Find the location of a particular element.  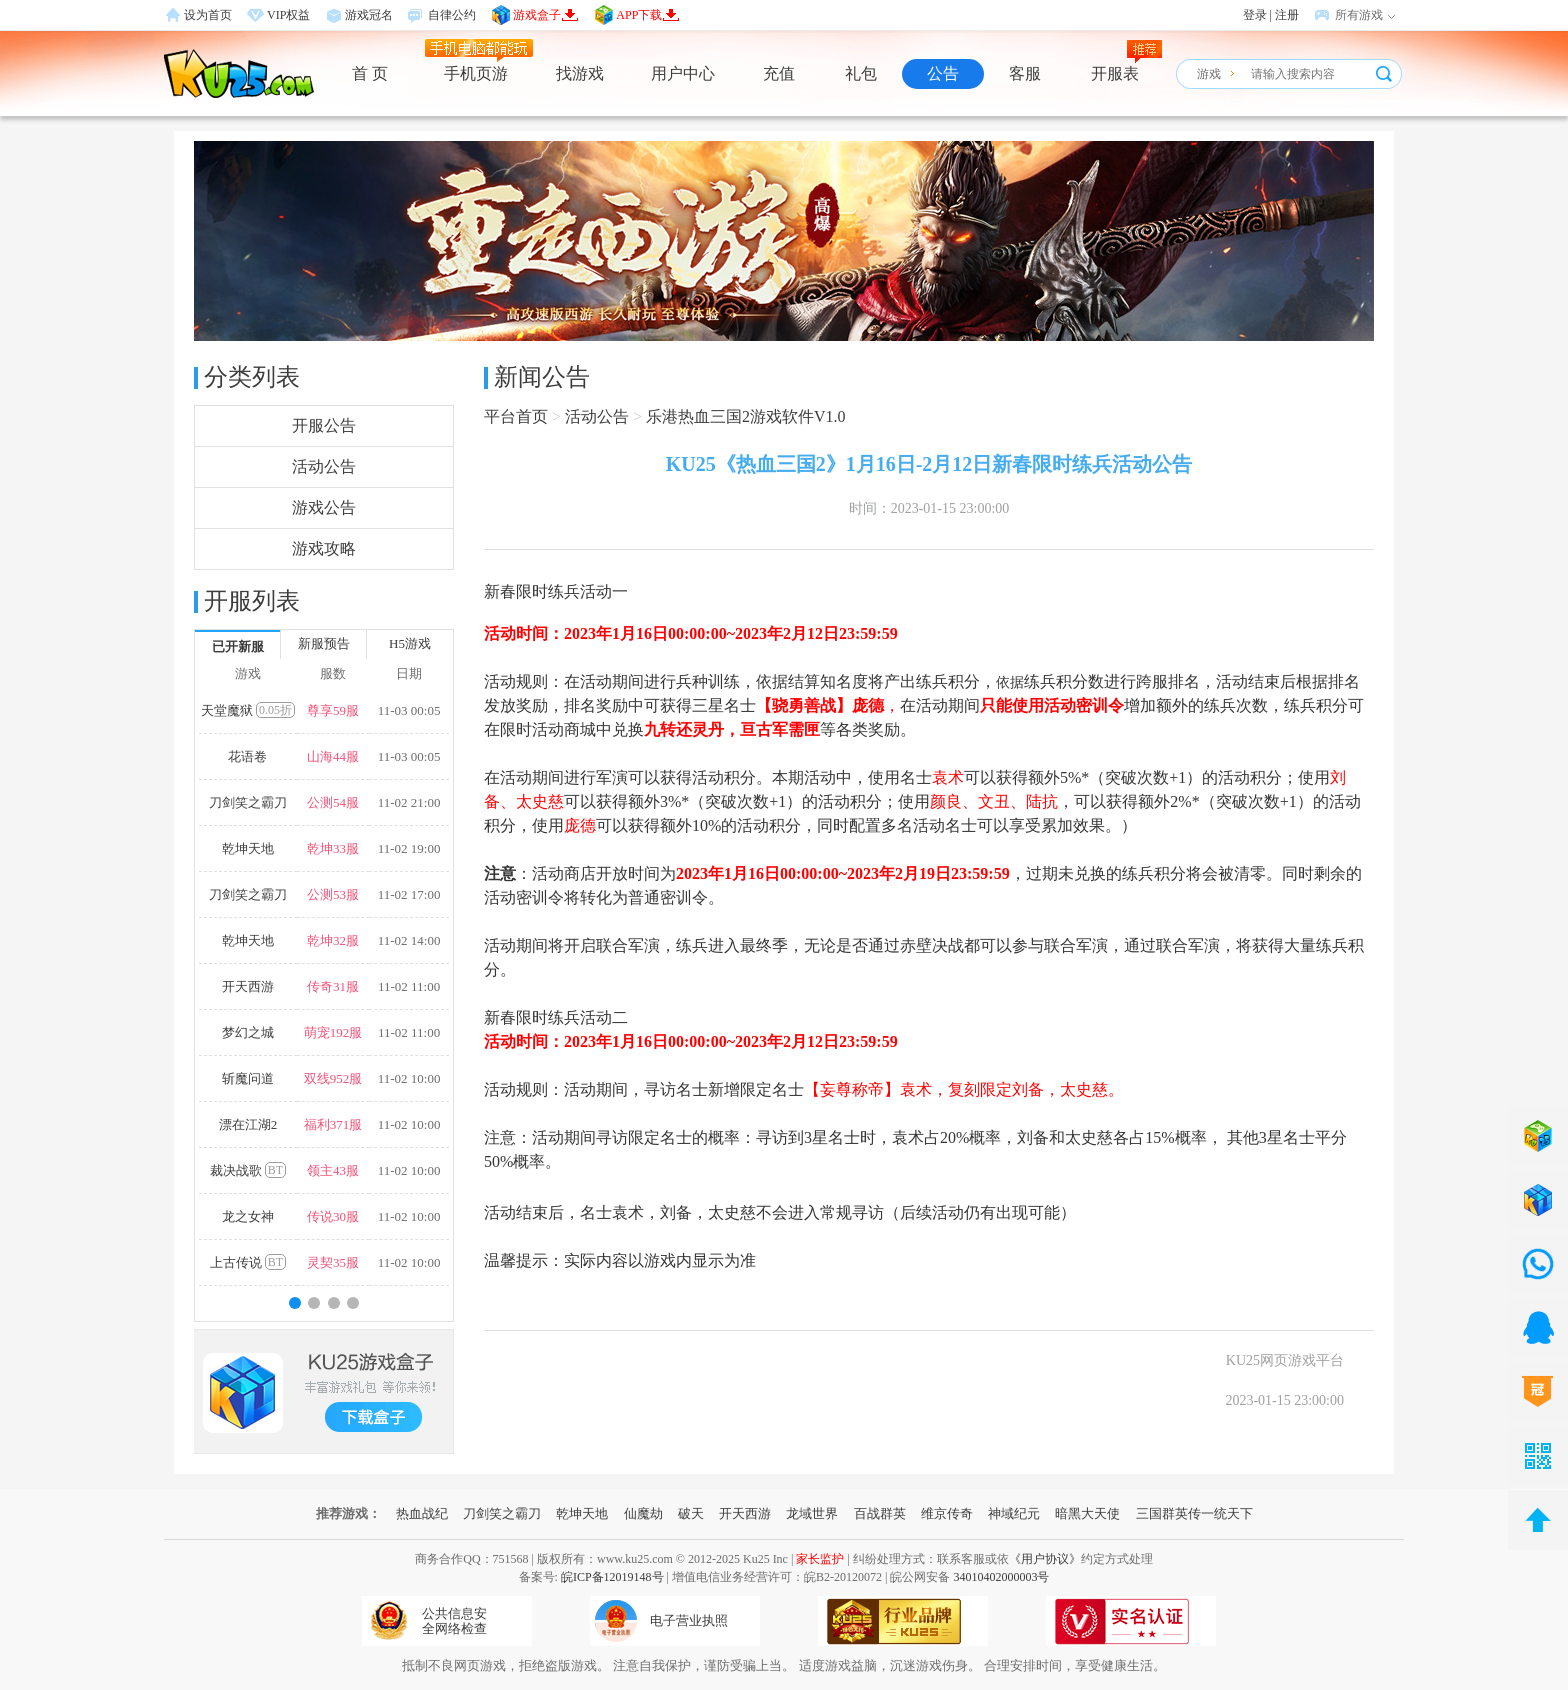

11-02 14:00 is located at coordinates (409, 940).